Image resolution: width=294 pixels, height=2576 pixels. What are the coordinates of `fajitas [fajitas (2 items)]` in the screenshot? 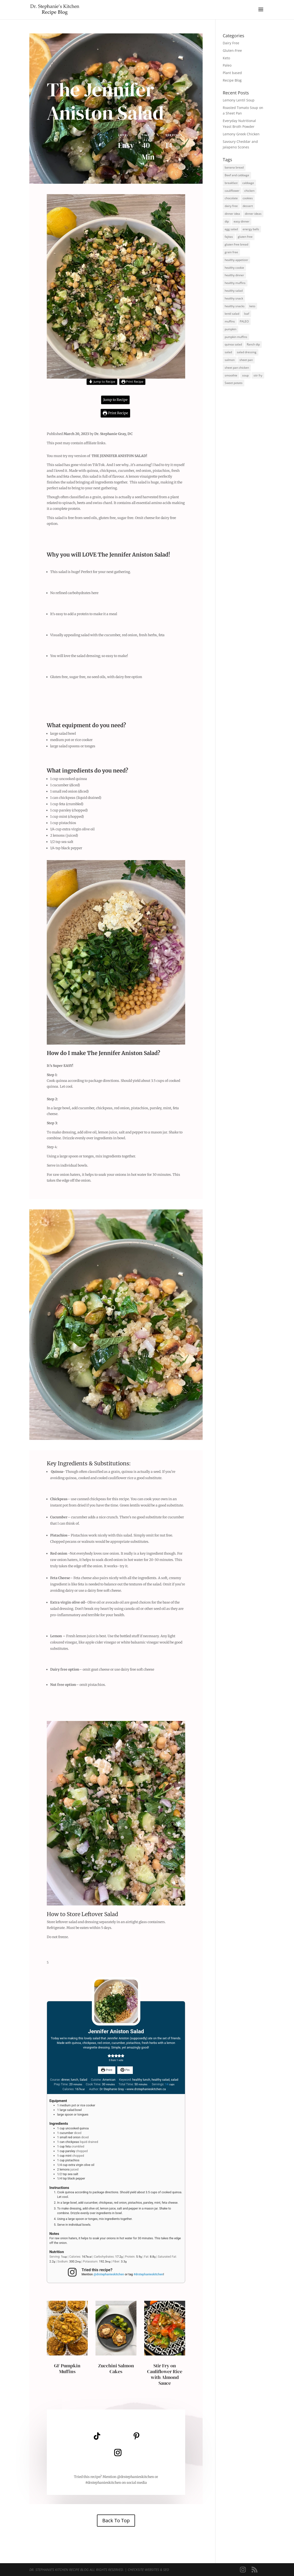 It's located at (229, 237).